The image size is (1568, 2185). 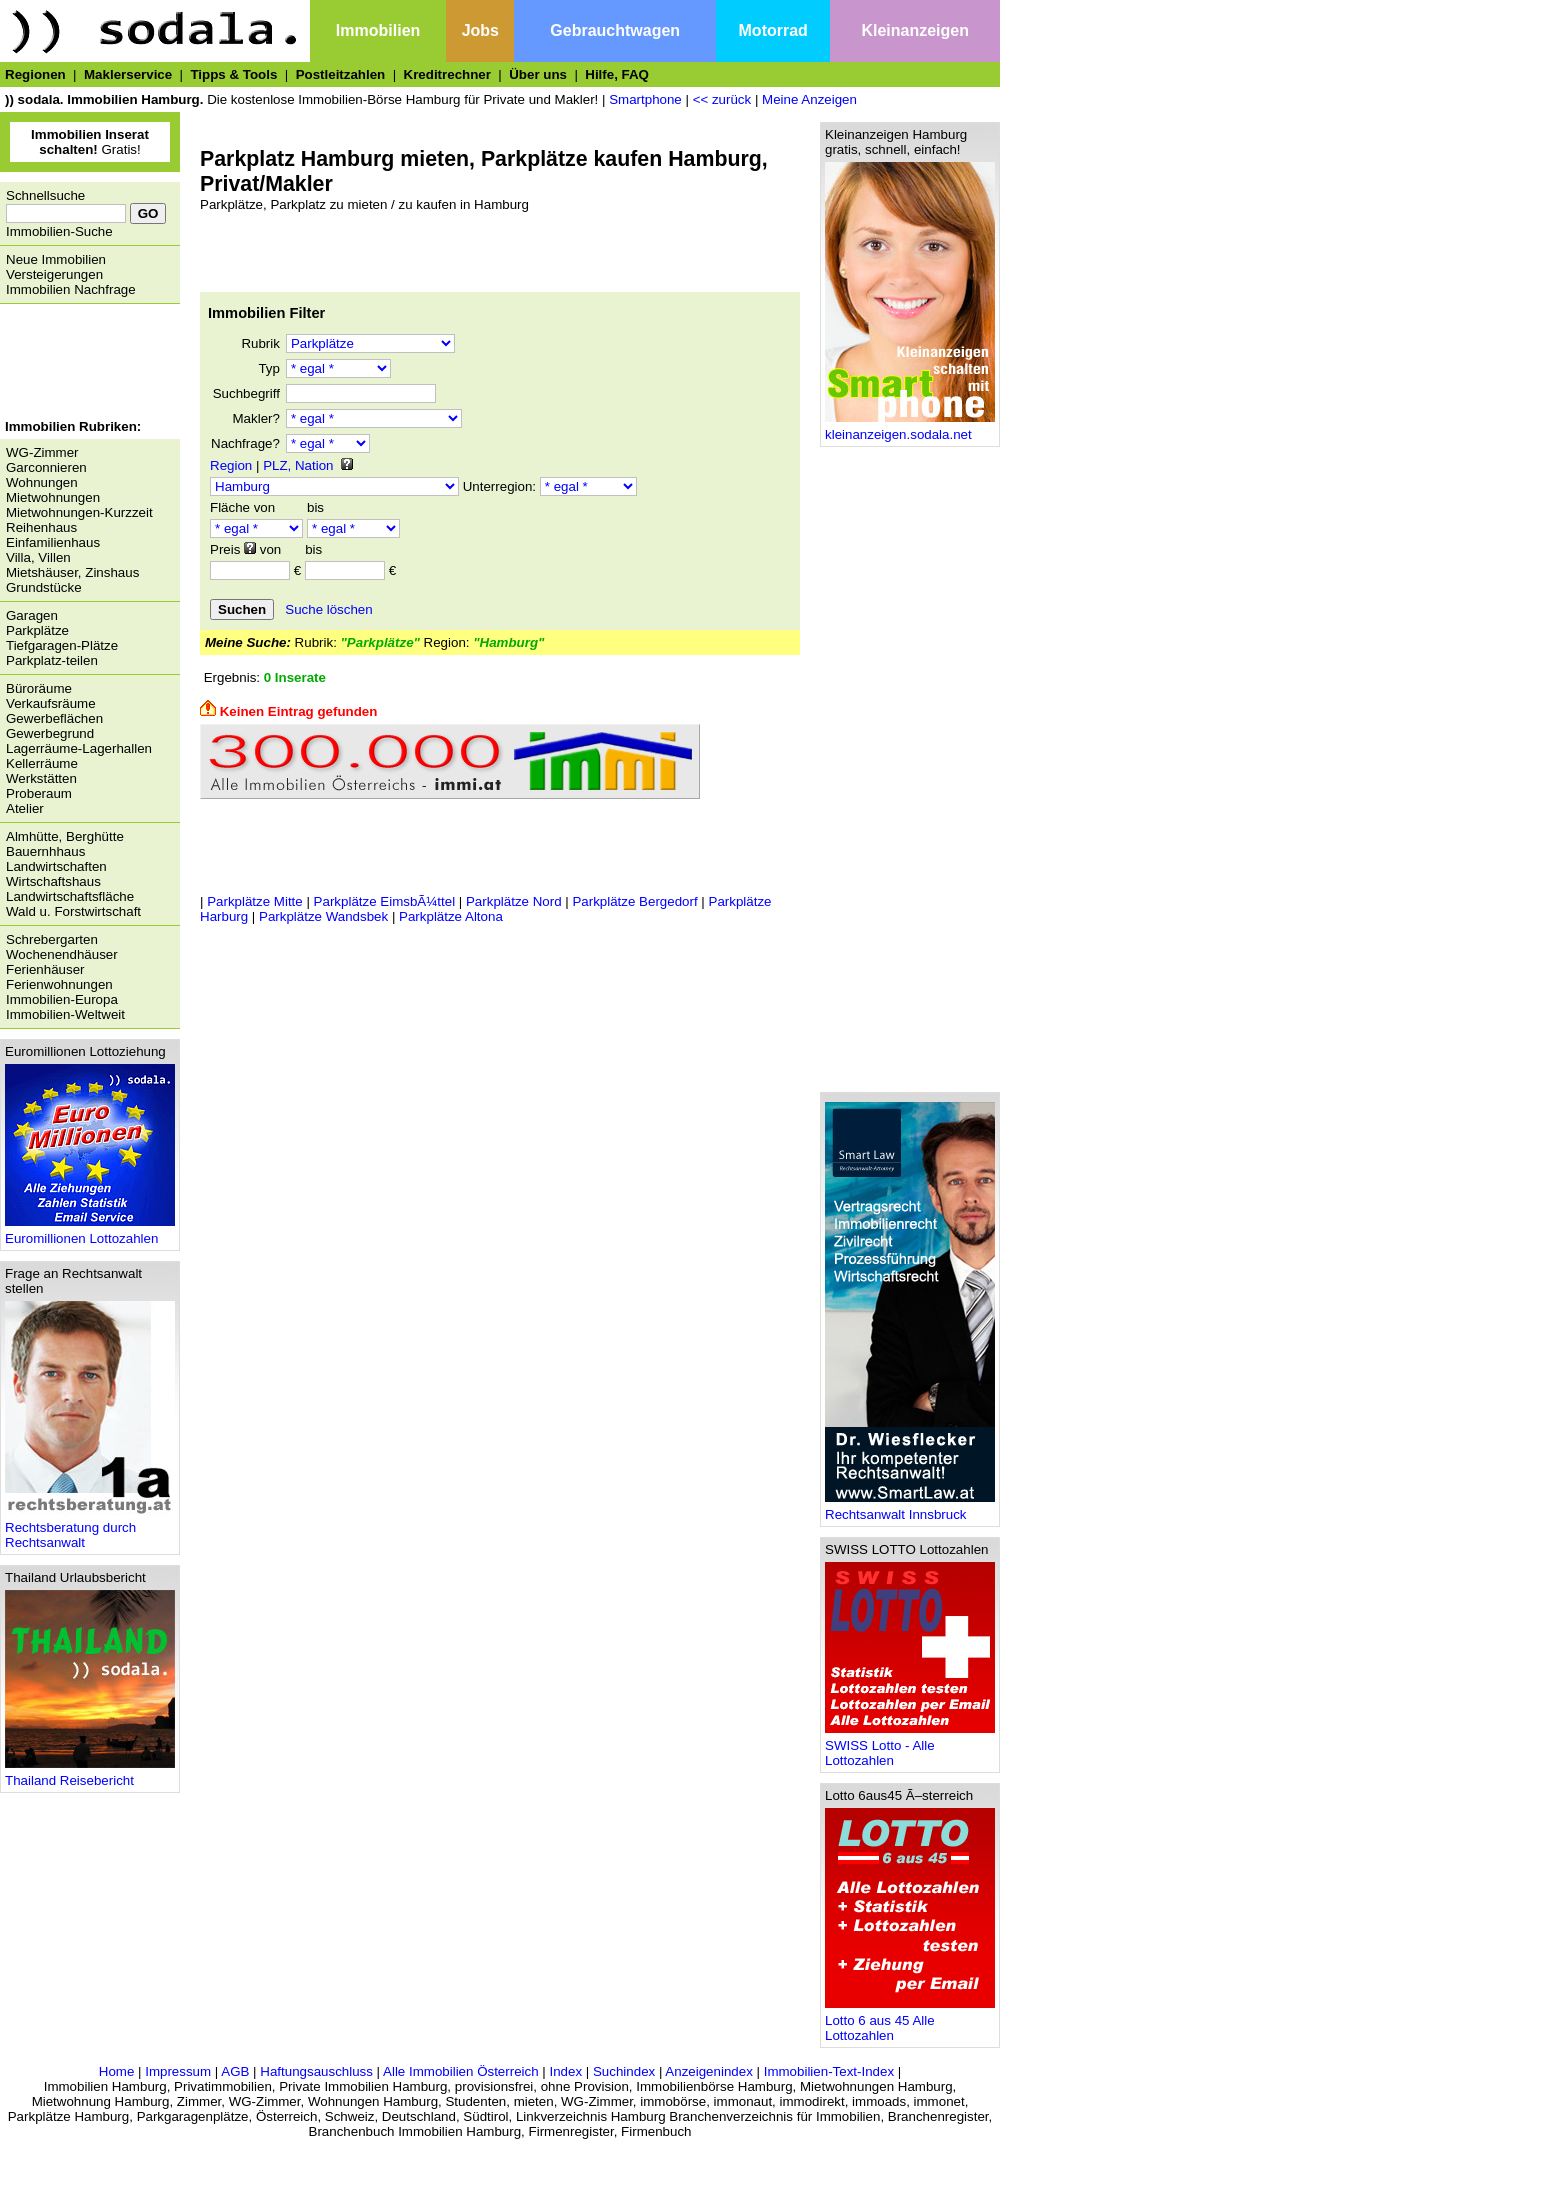 I want to click on Kleinanzeigen, so click(x=915, y=30).